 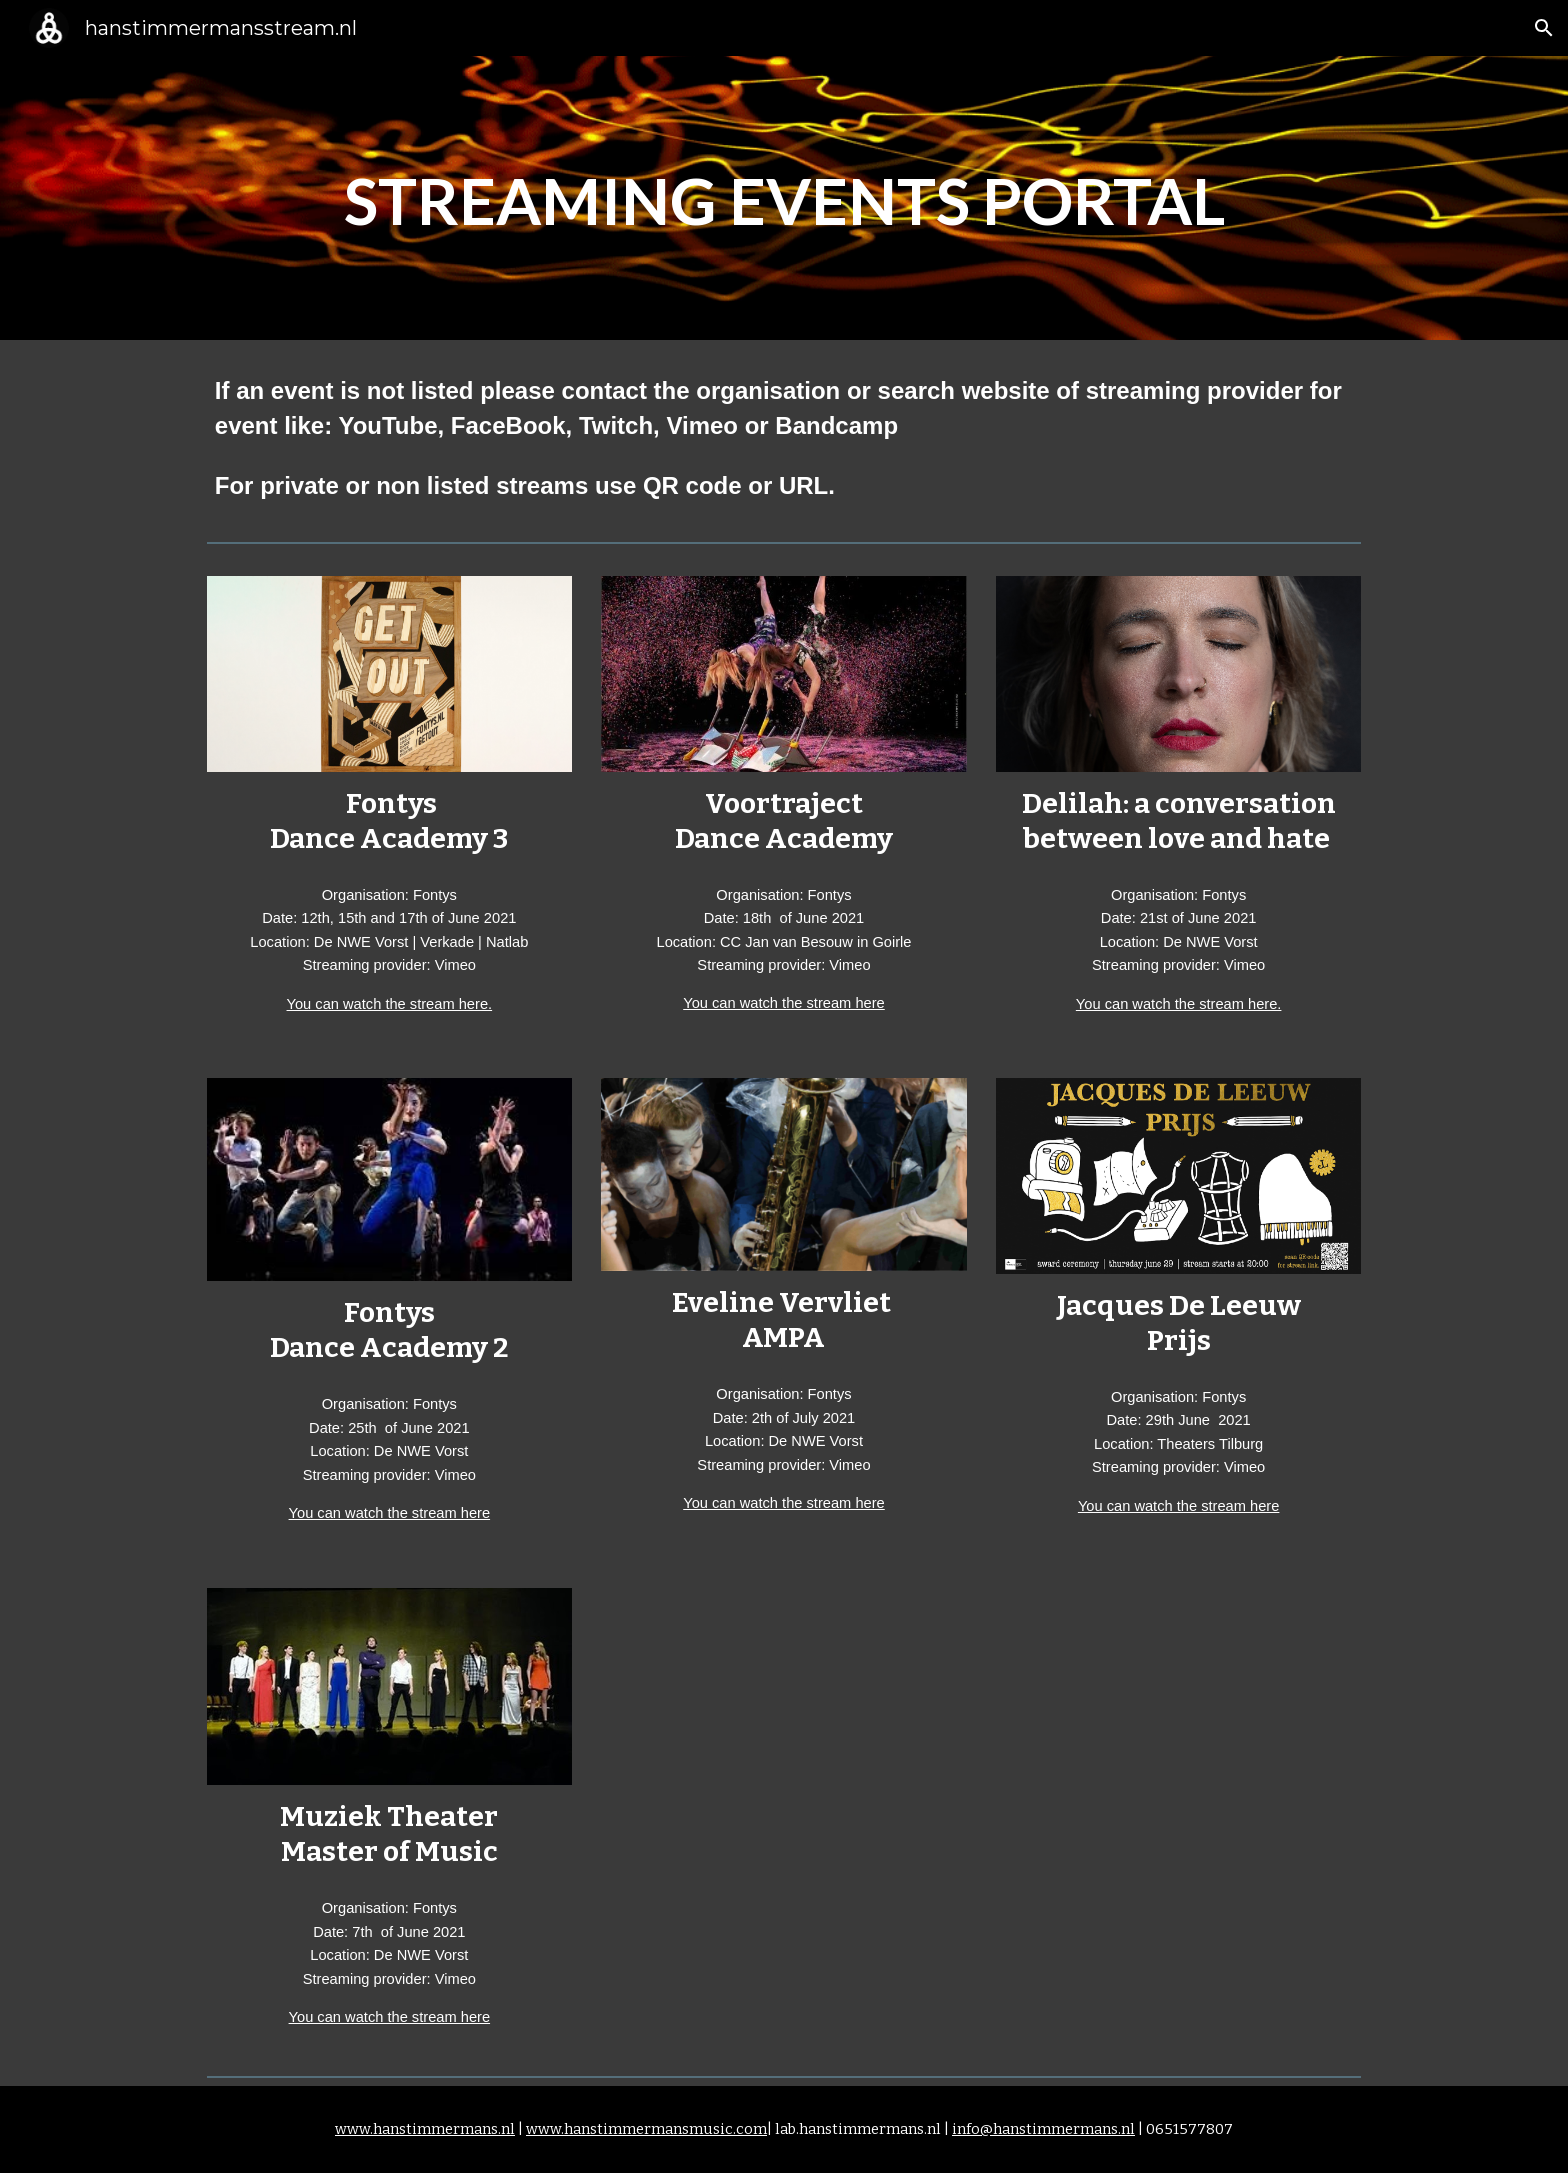 I want to click on info@hanstimmermans.nl, so click(x=1043, y=2129).